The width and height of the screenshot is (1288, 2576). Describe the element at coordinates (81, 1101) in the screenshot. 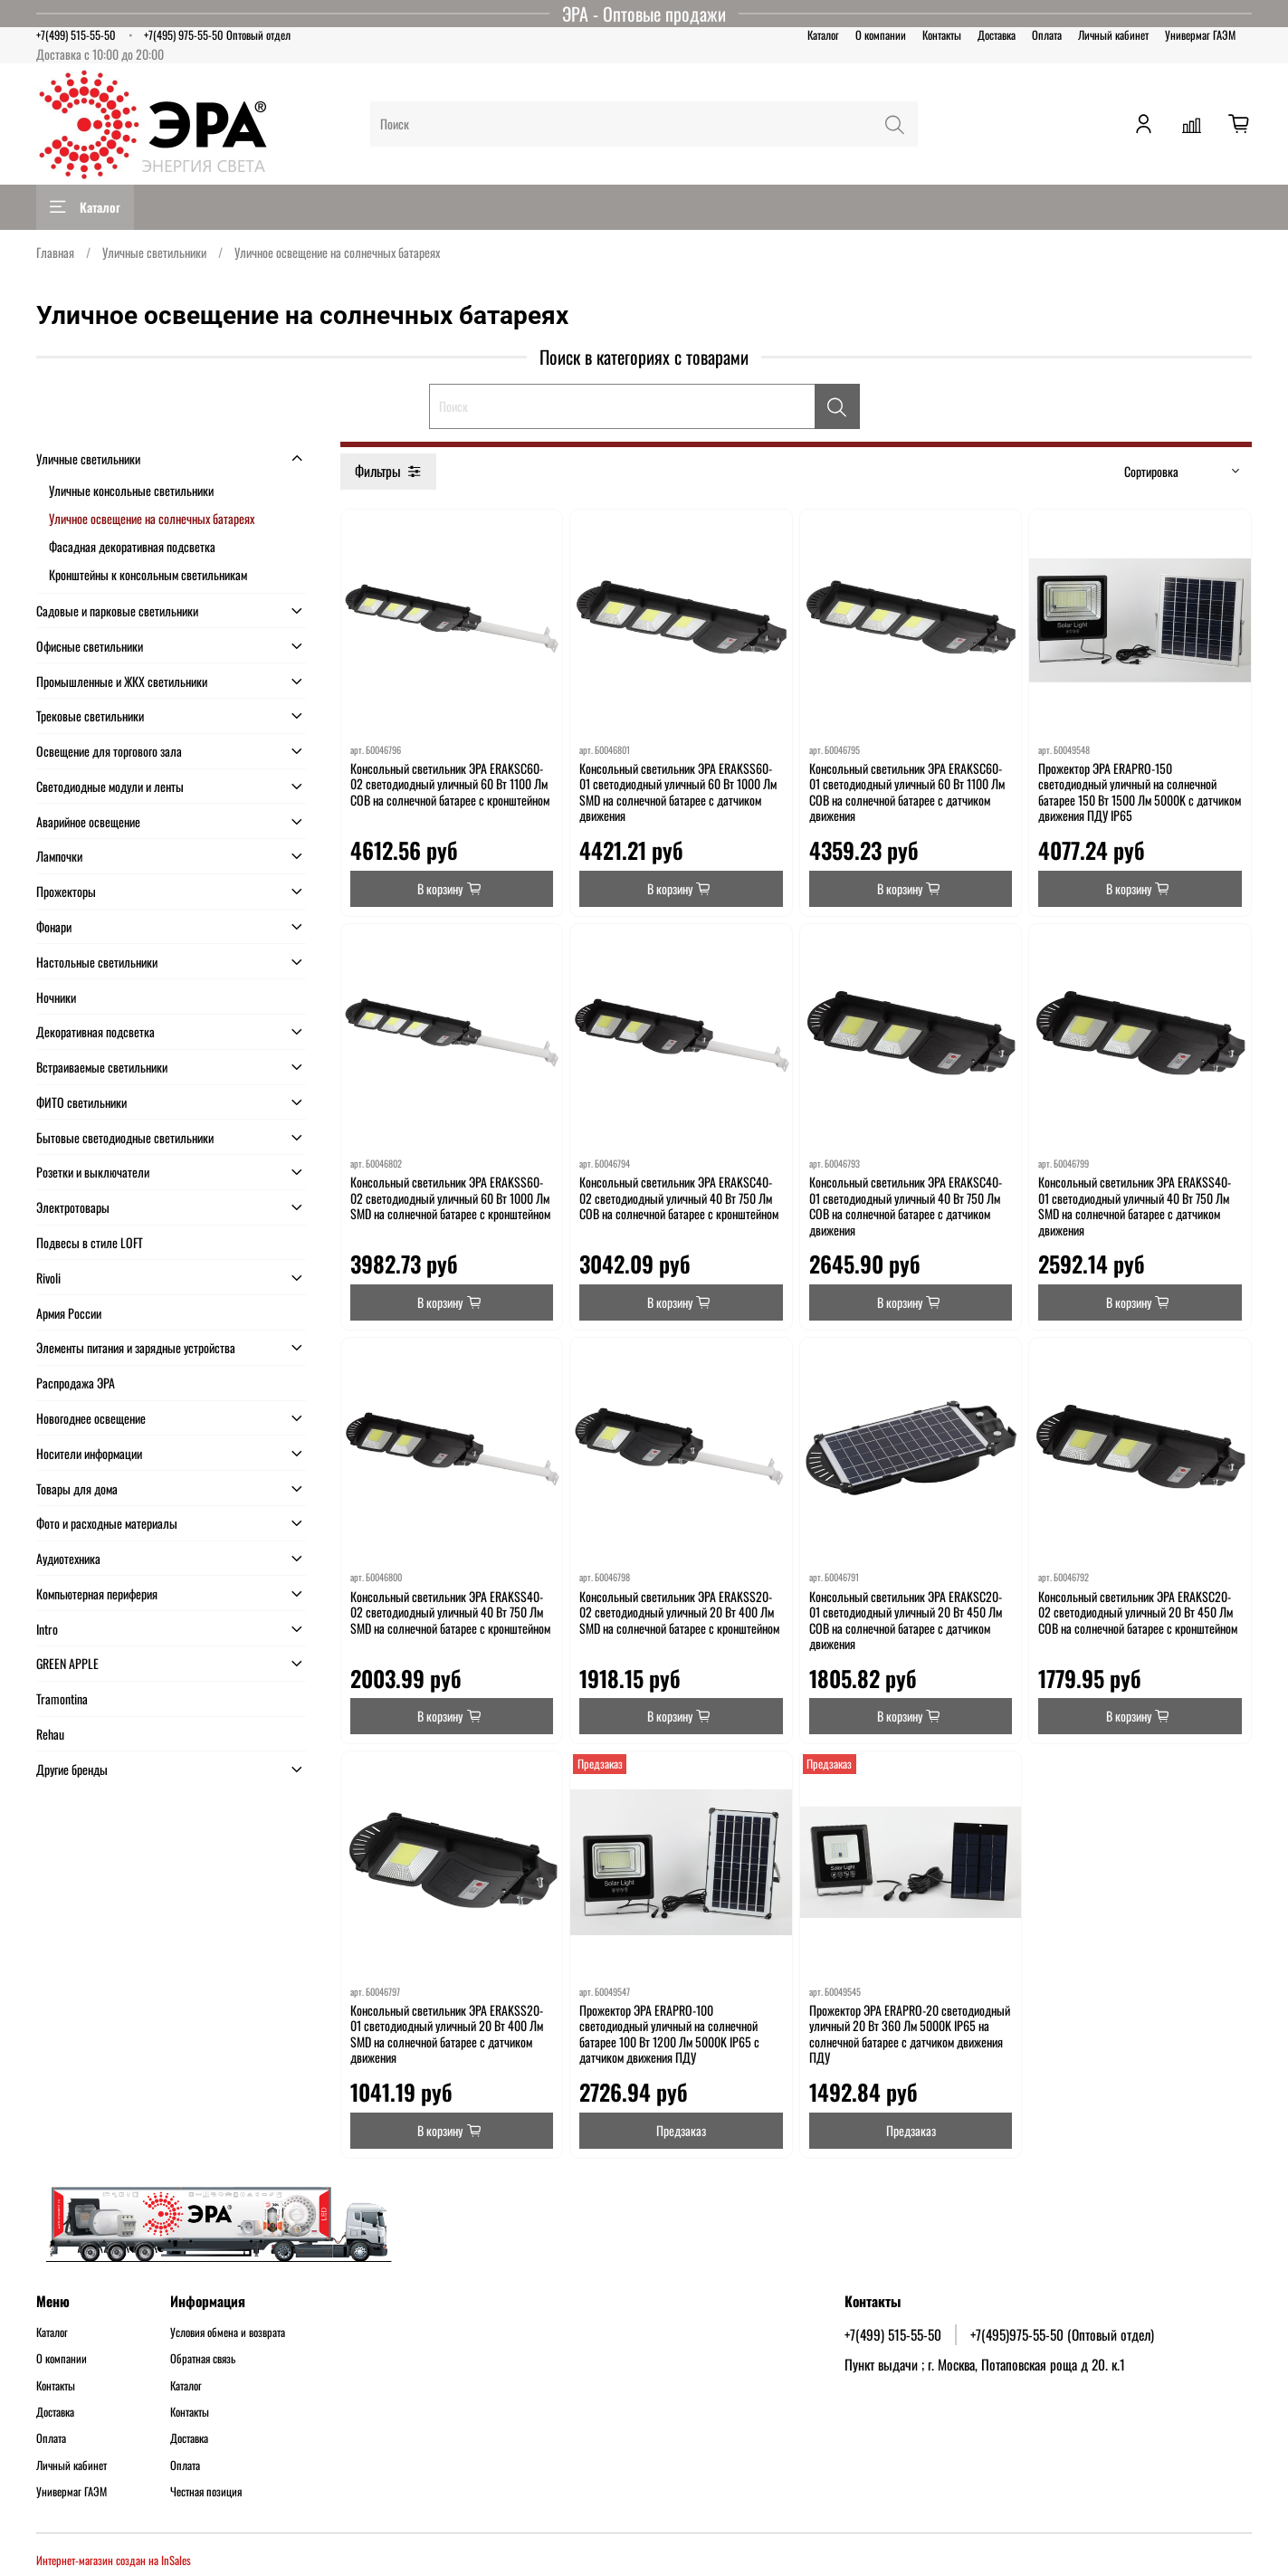

I see `ФИТО светильники` at that location.